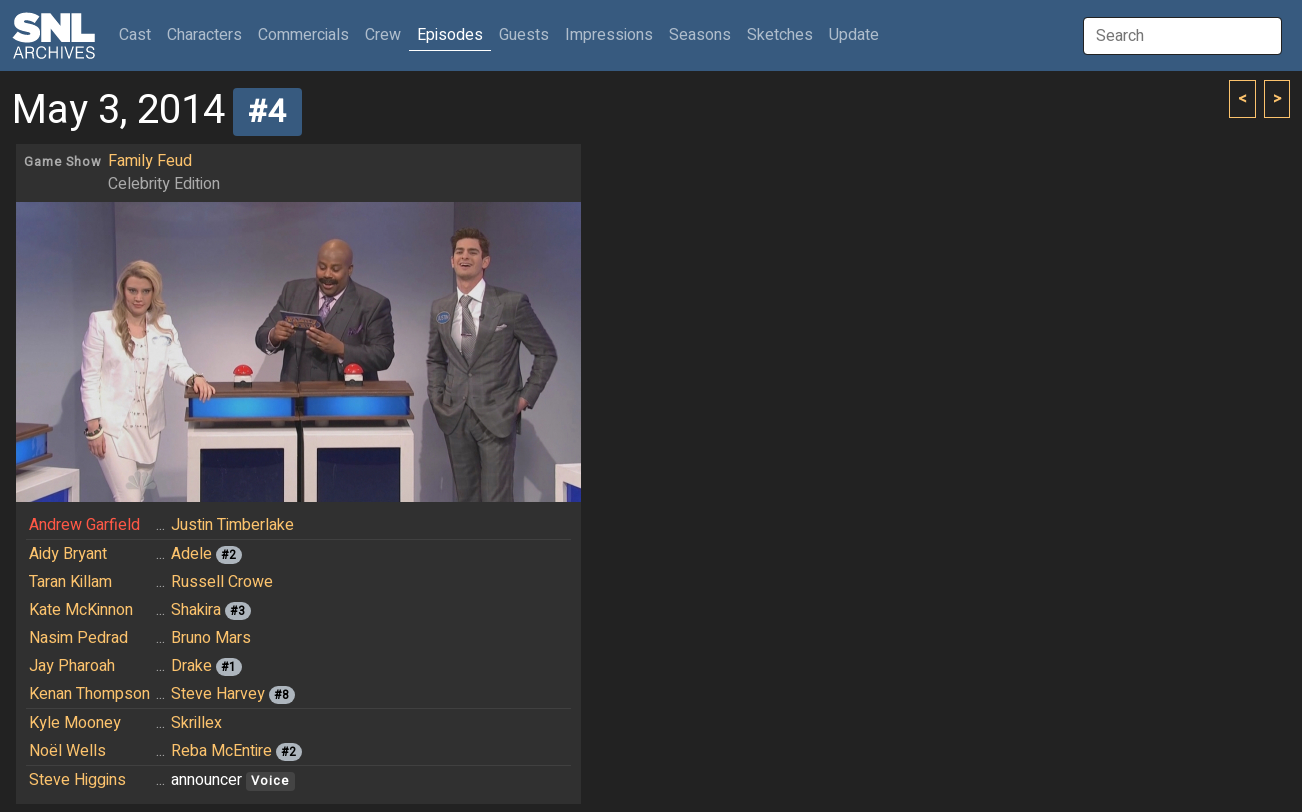  What do you see at coordinates (609, 35) in the screenshot?
I see `Impressions [button]` at bounding box center [609, 35].